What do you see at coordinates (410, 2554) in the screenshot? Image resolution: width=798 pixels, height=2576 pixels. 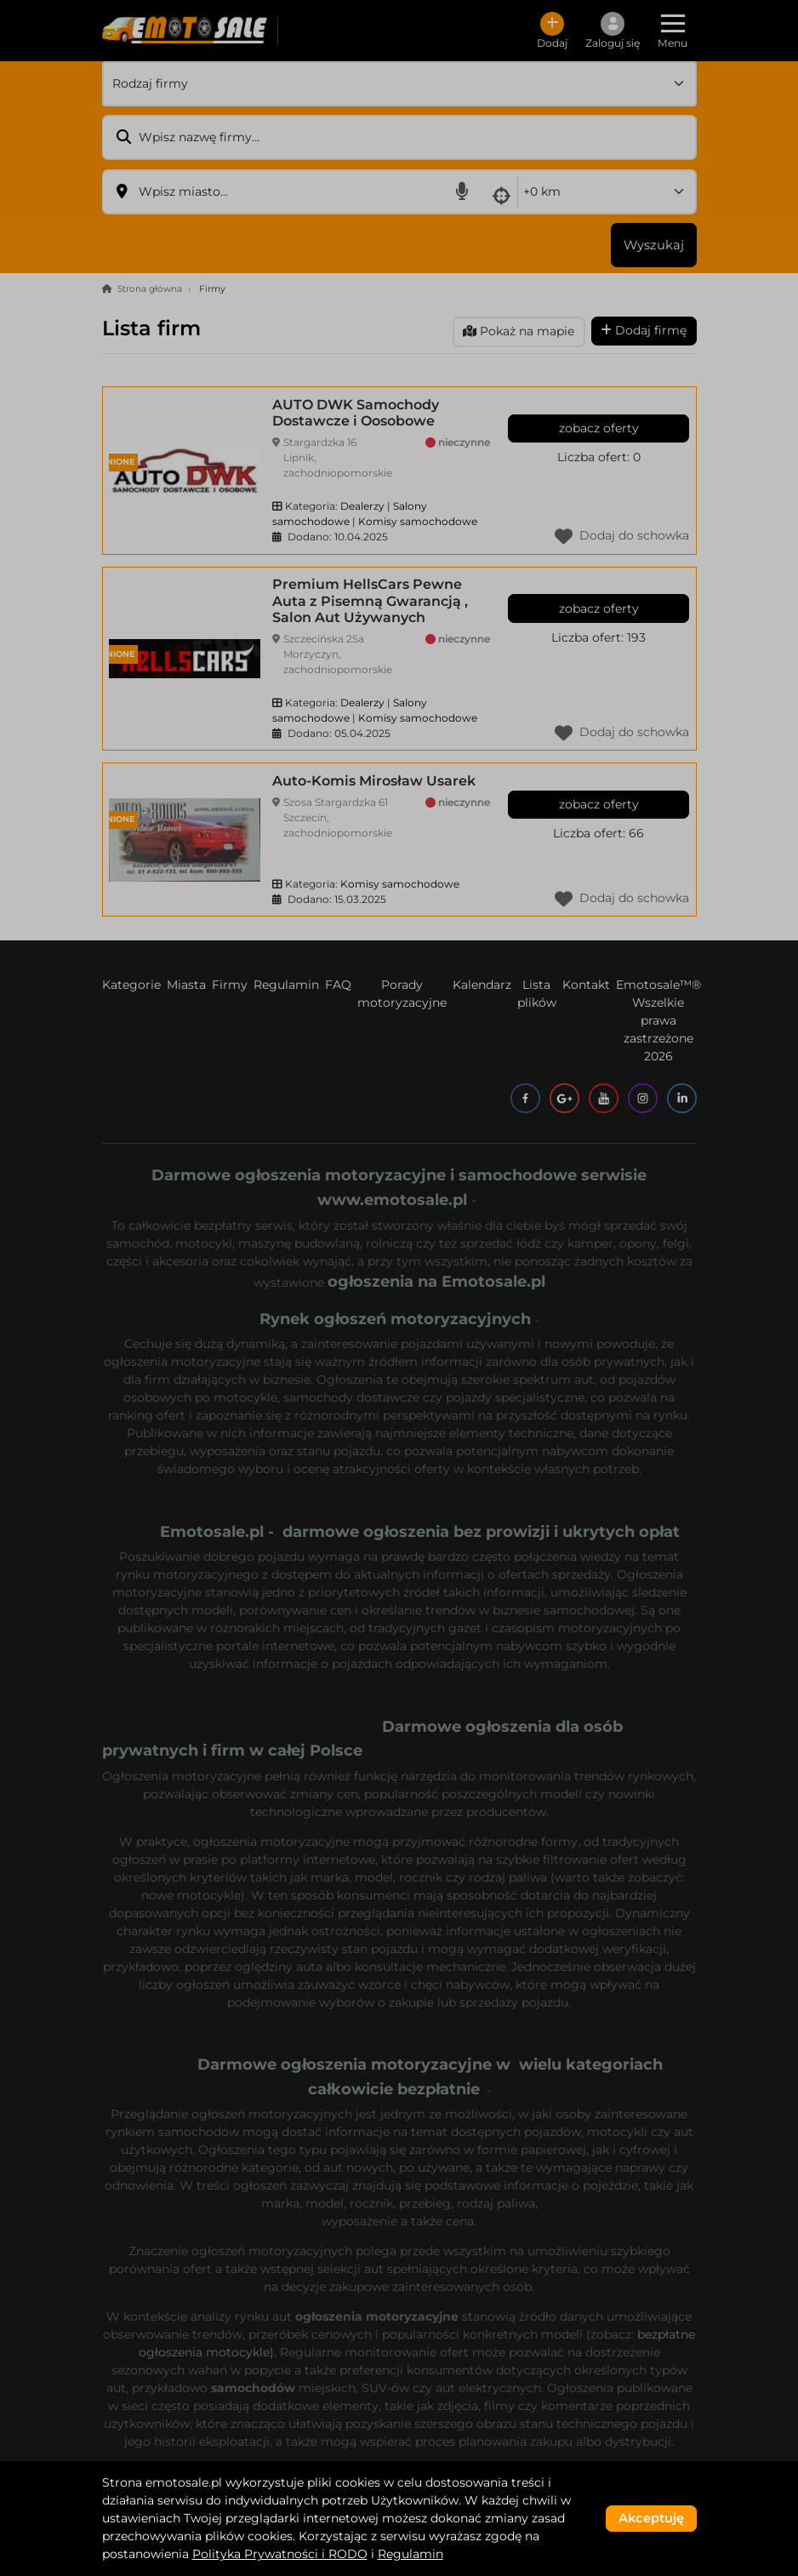 I see `Regulamin` at bounding box center [410, 2554].